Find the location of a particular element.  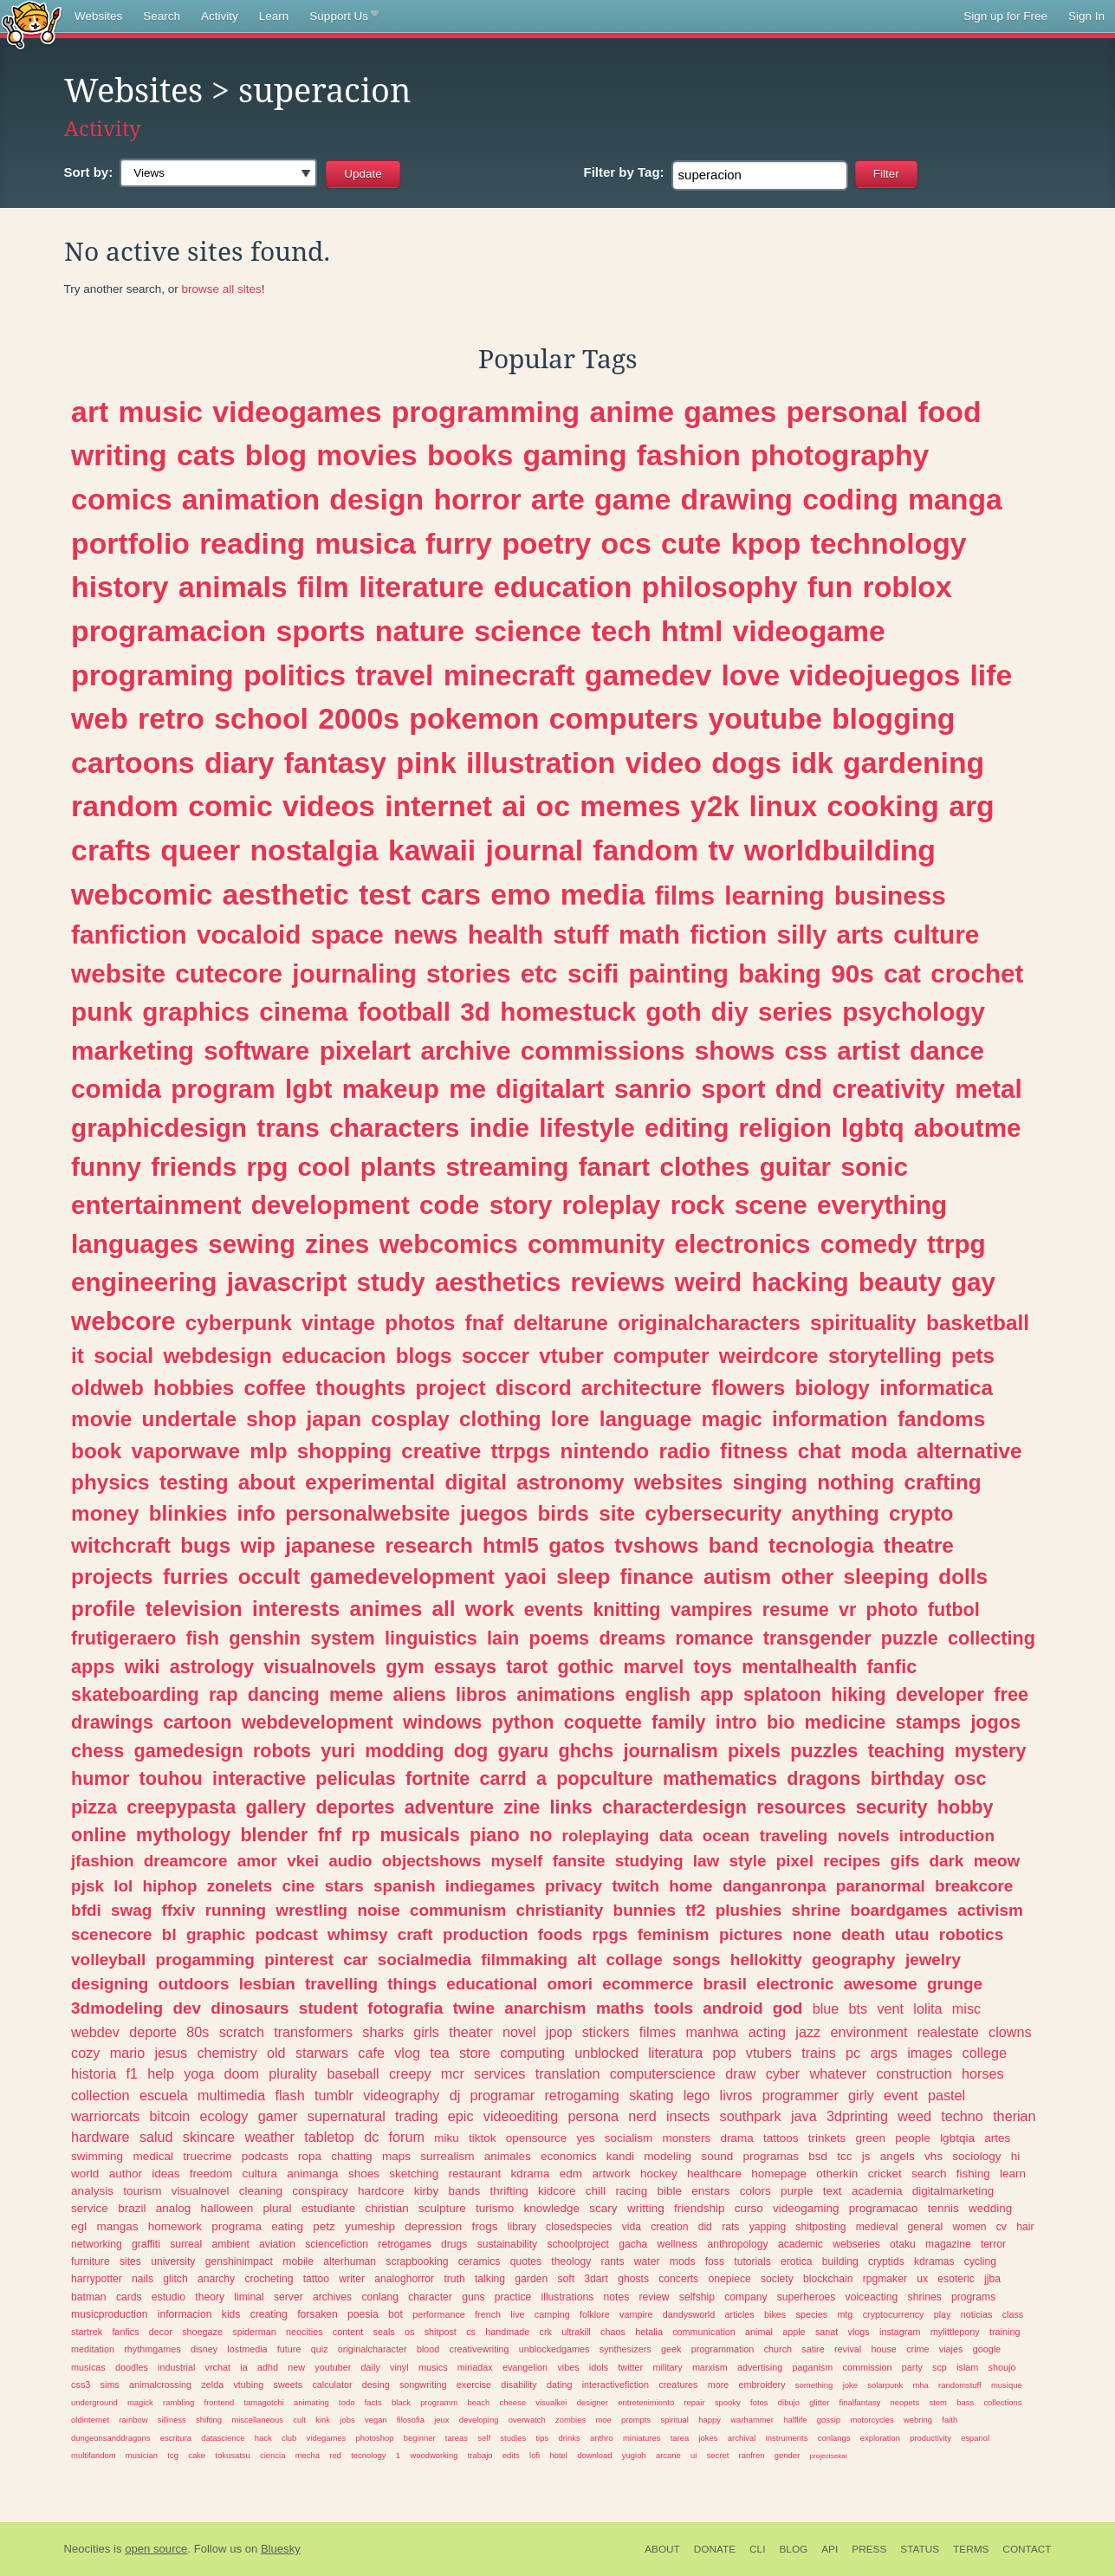

beach is located at coordinates (479, 2402).